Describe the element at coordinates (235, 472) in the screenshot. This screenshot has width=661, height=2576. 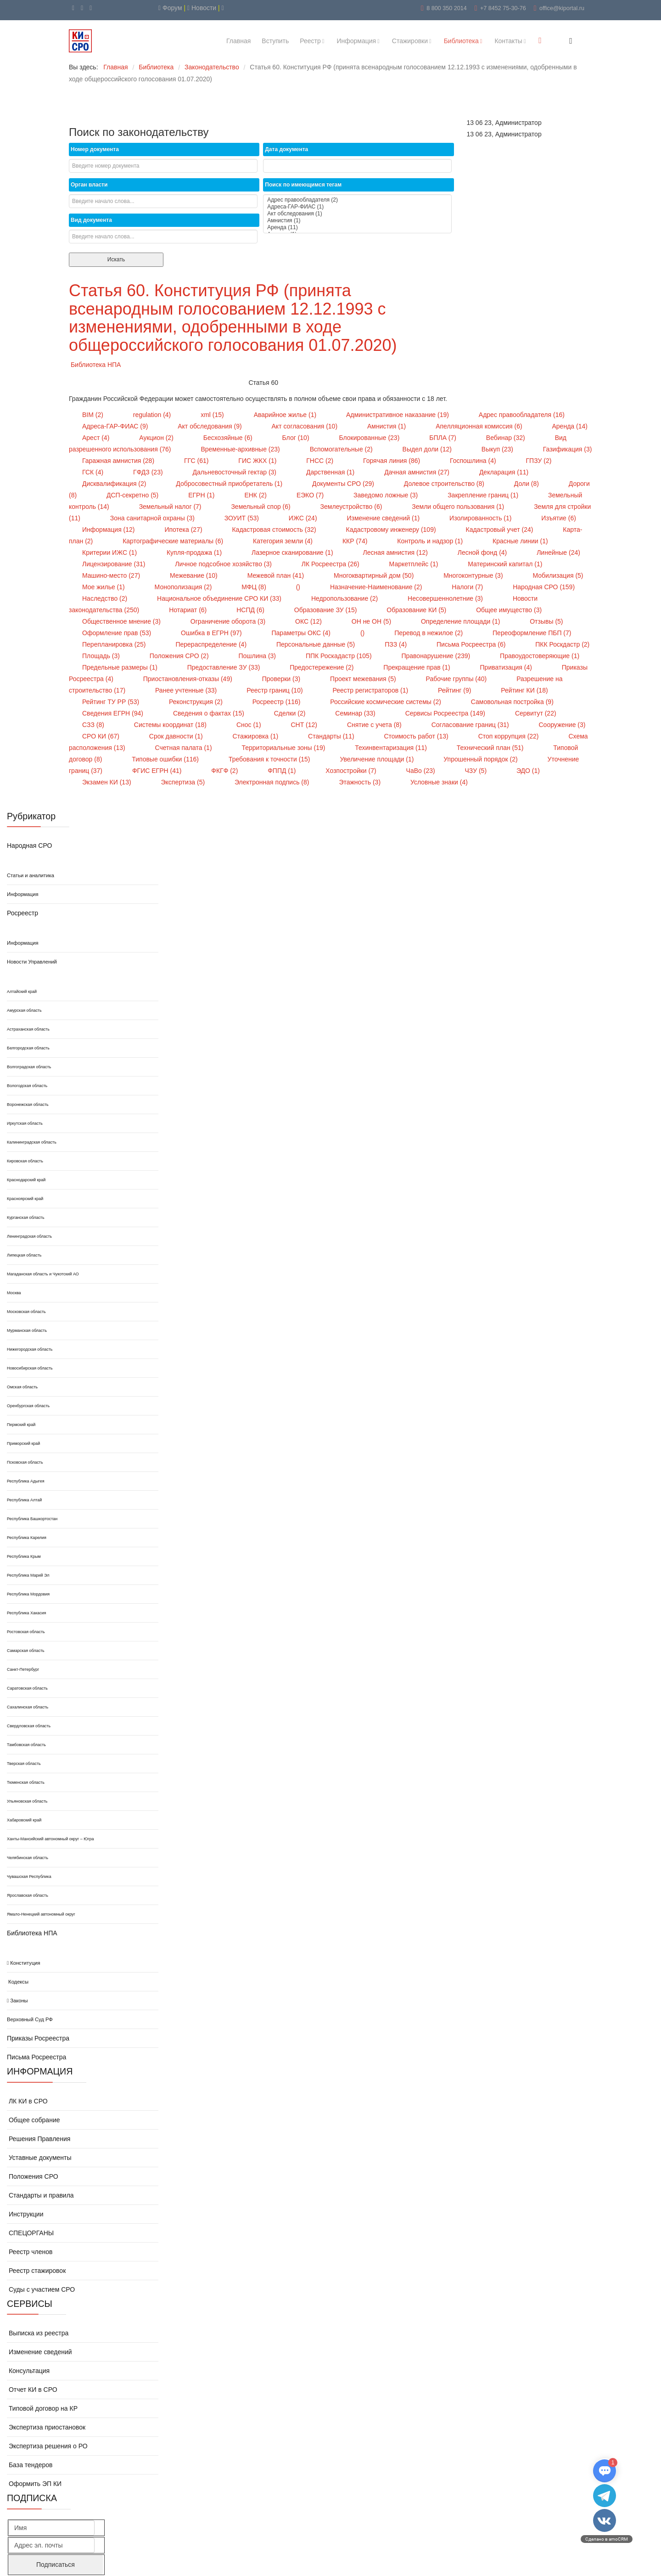
I see `Дальневосточный гектар (3)` at that location.